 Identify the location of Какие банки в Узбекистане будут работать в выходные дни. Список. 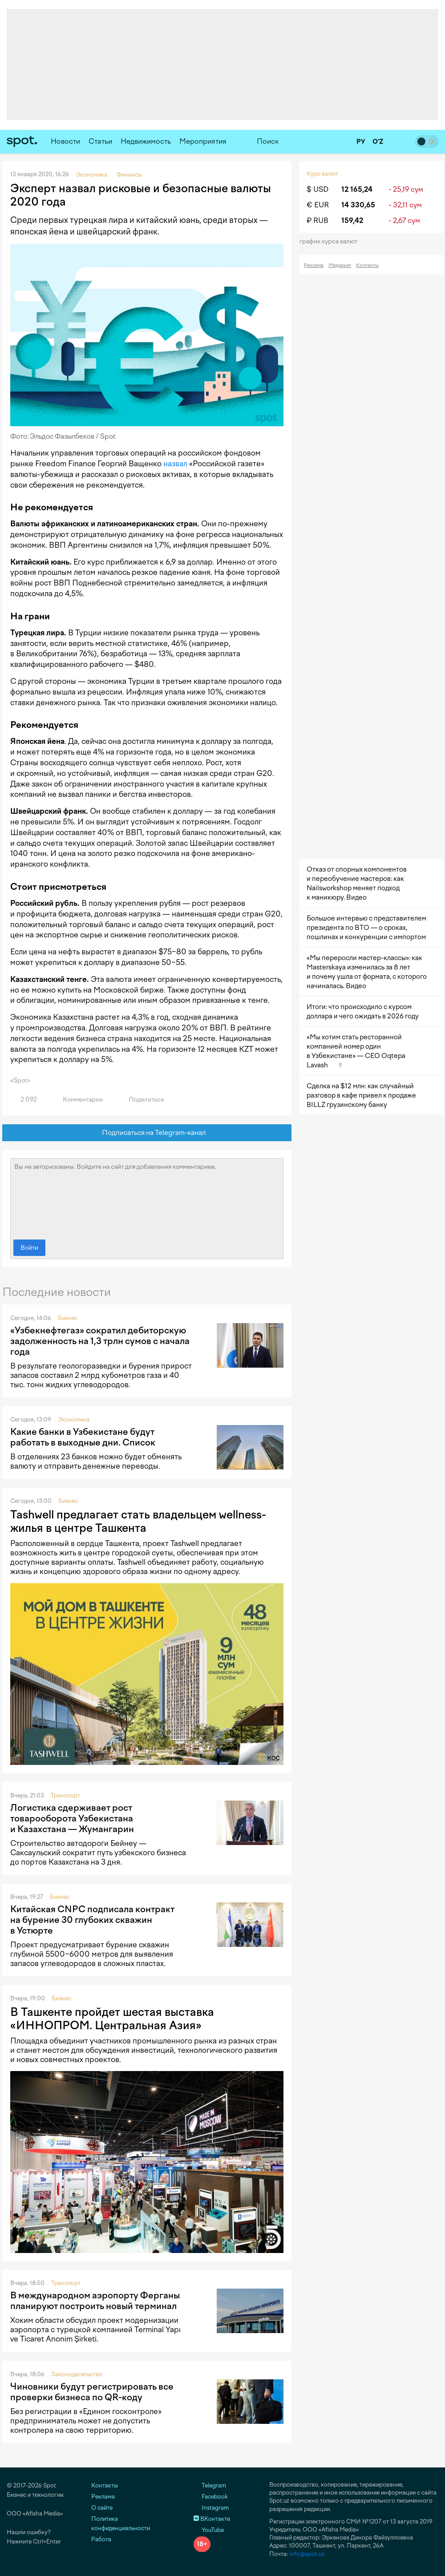
(82, 1437).